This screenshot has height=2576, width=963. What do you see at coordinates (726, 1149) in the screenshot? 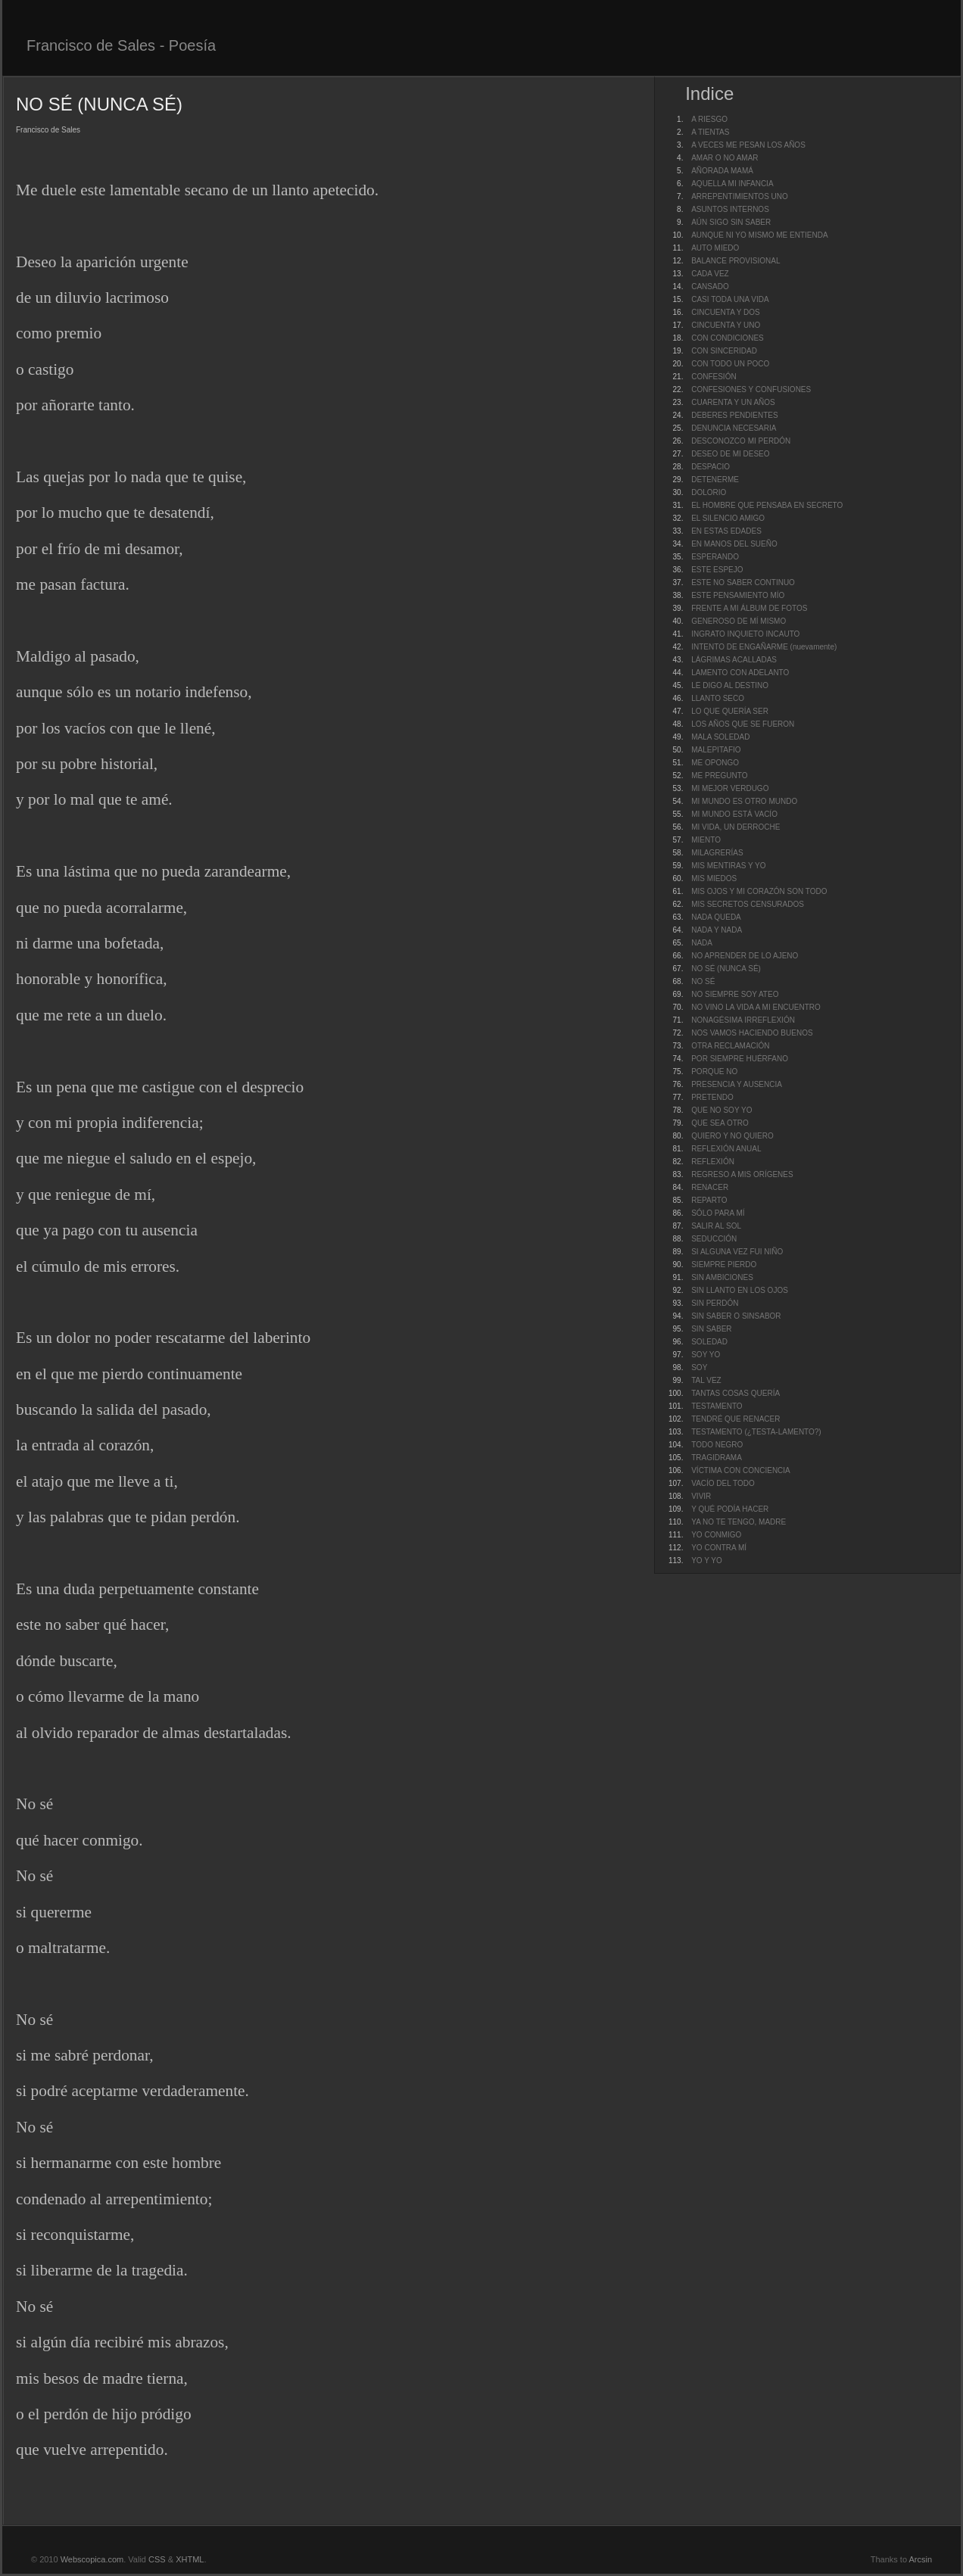
I see `REFLEXIÓN ANUAL` at bounding box center [726, 1149].